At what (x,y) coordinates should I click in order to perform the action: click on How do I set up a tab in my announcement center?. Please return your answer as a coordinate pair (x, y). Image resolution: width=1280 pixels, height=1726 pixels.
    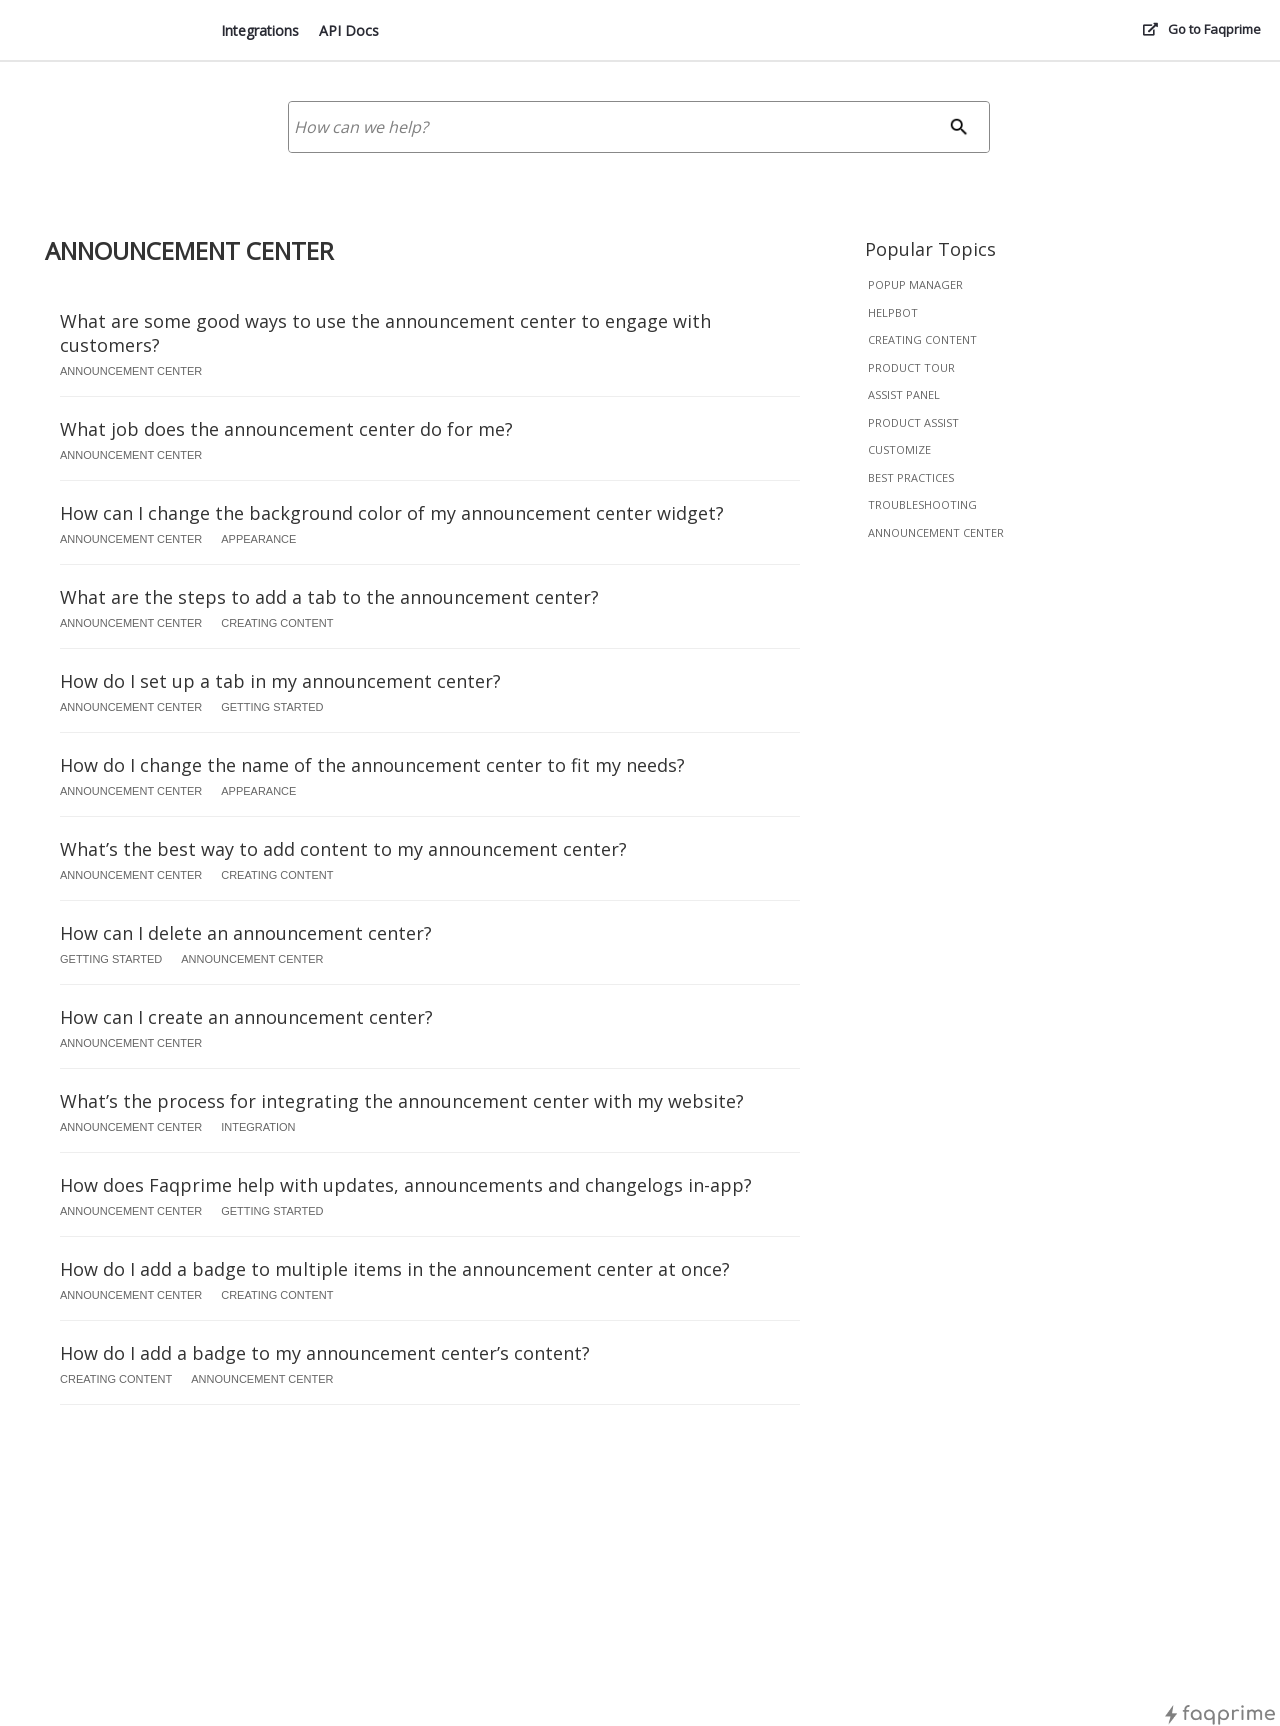
    Looking at the image, I should click on (280, 681).